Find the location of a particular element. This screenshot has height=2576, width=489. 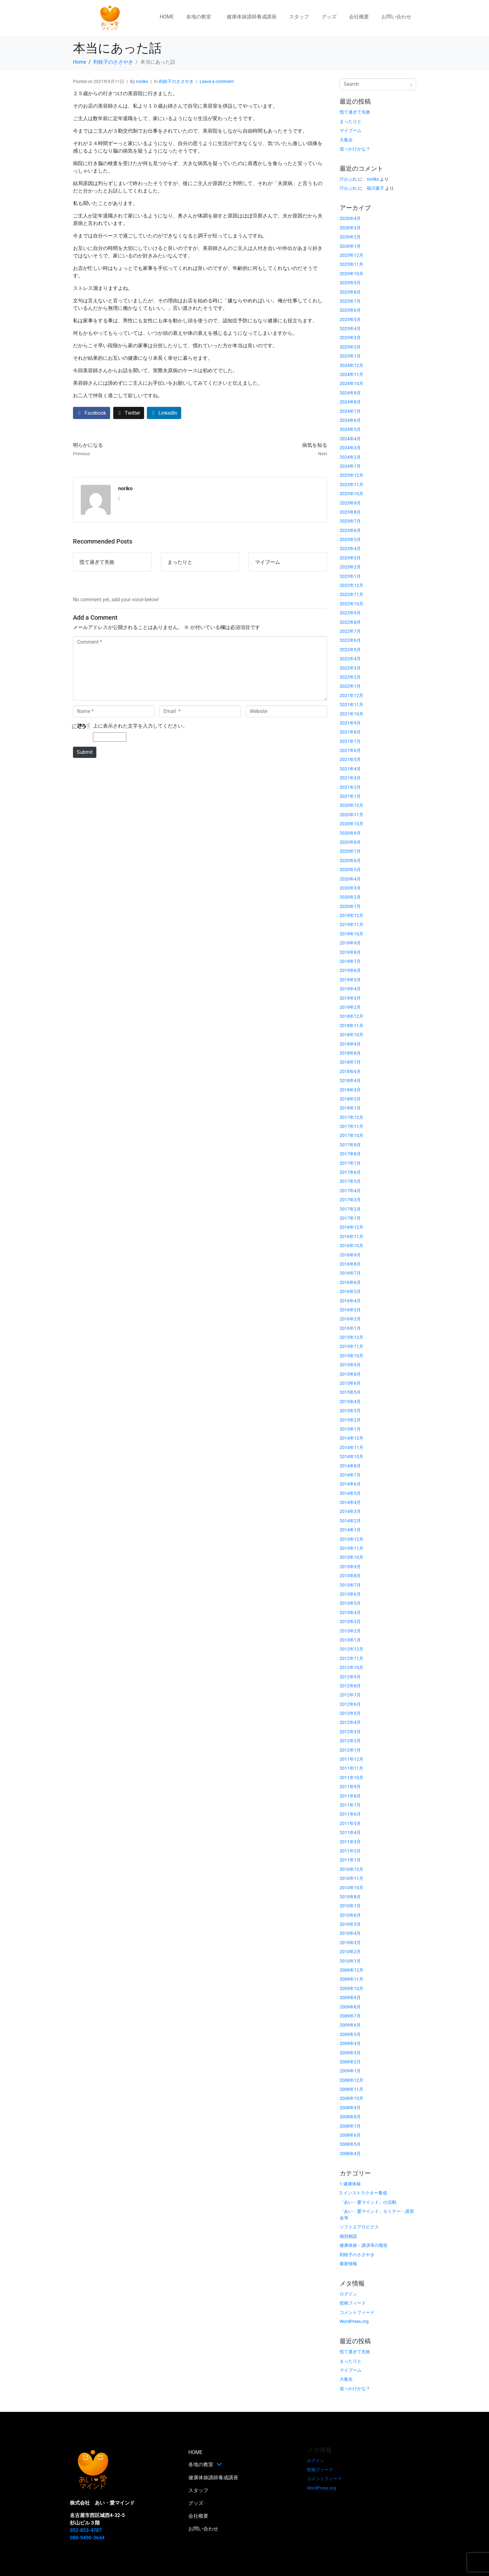

2021年7月 is located at coordinates (350, 741).